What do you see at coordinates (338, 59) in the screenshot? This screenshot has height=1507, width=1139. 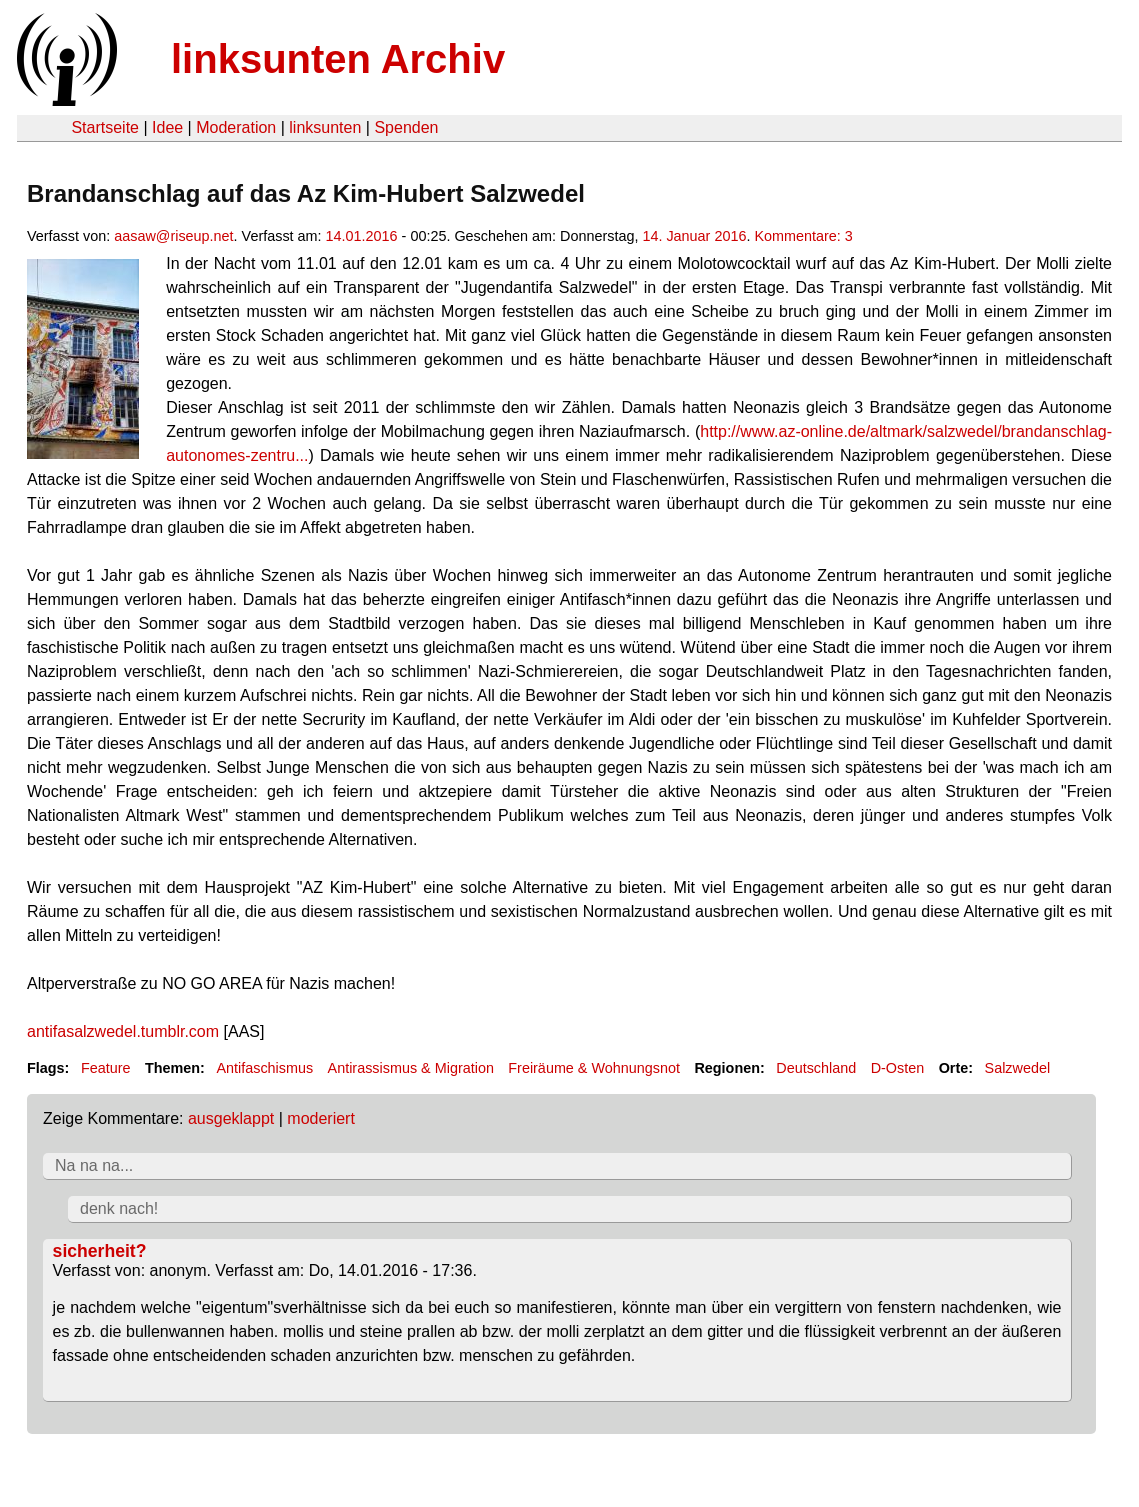 I see `linksunten Archiv` at bounding box center [338, 59].